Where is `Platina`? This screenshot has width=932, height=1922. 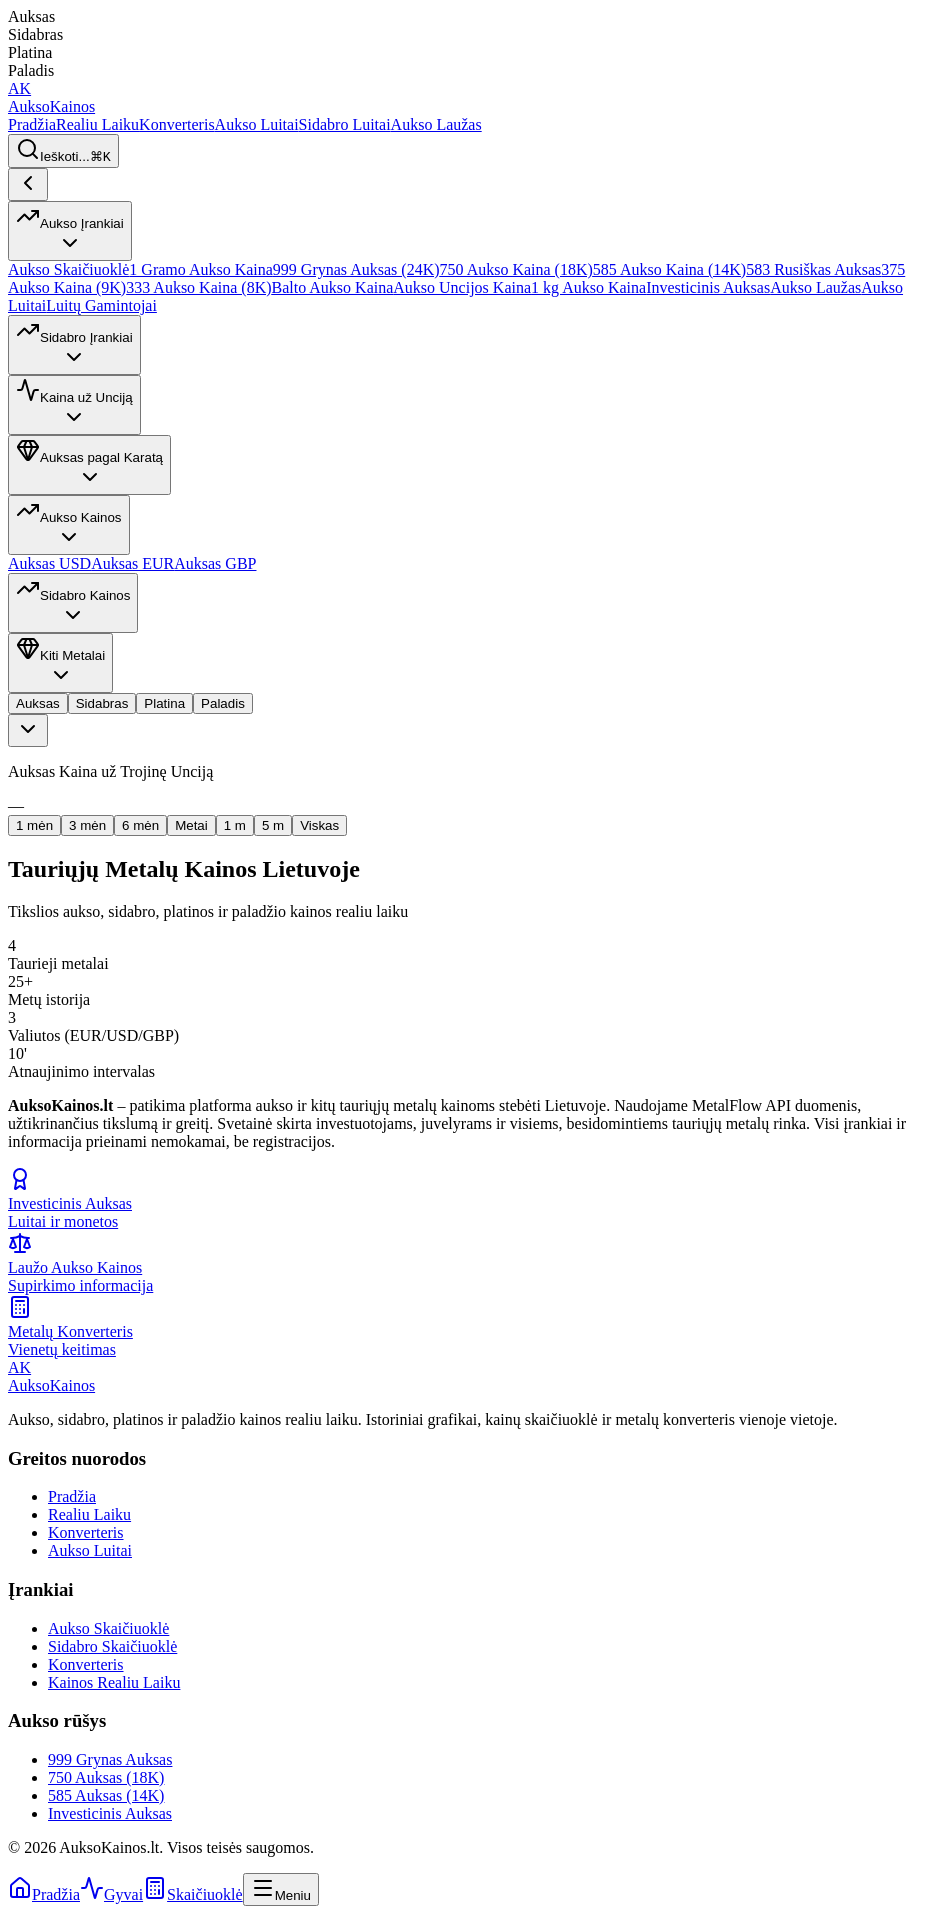 Platina is located at coordinates (164, 703).